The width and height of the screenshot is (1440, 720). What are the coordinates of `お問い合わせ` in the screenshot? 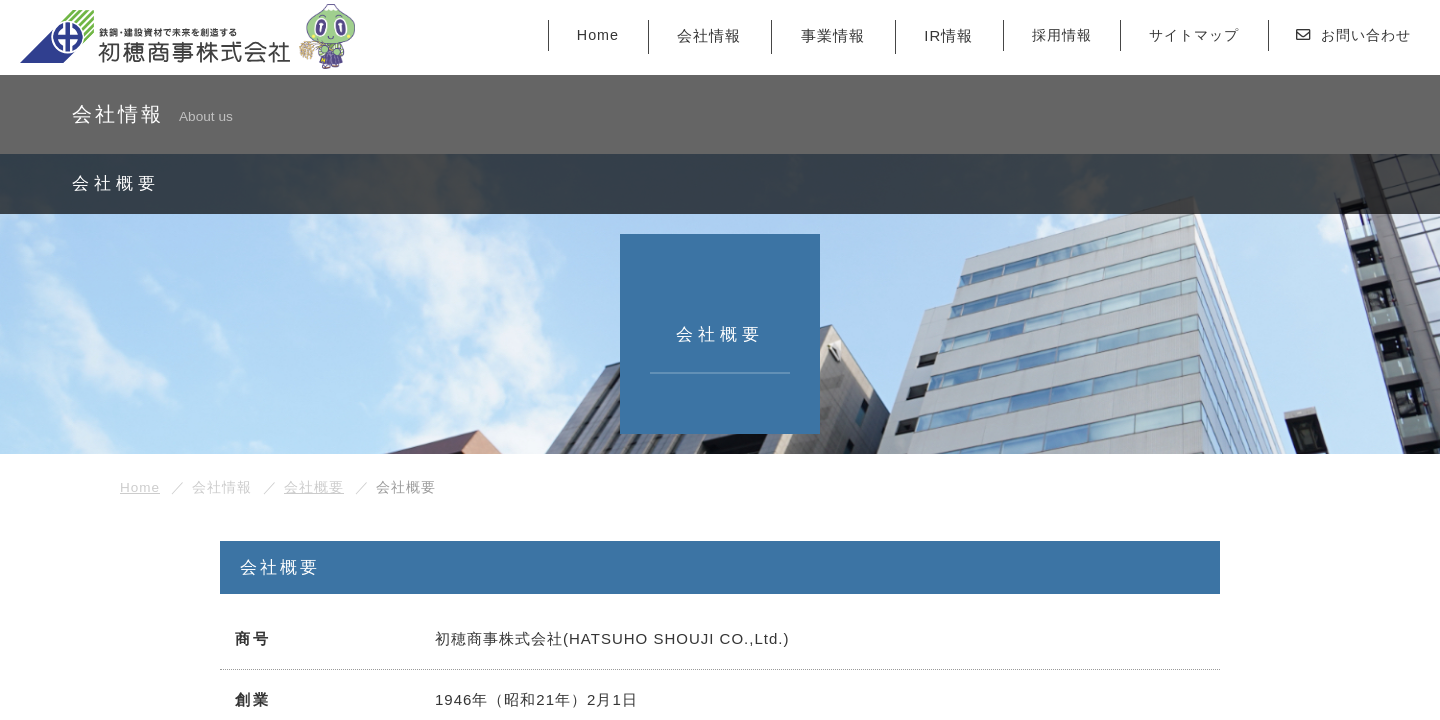 It's located at (1349, 37).